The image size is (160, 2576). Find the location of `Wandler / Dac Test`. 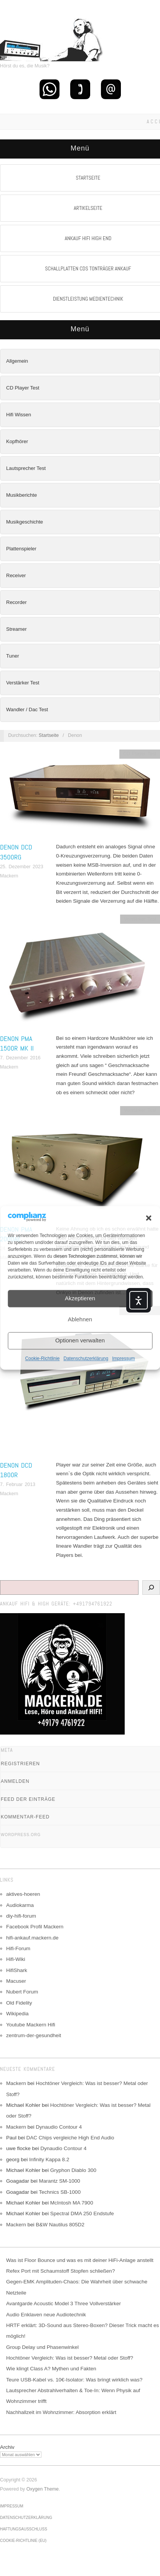

Wandler / Dac Test is located at coordinates (27, 709).